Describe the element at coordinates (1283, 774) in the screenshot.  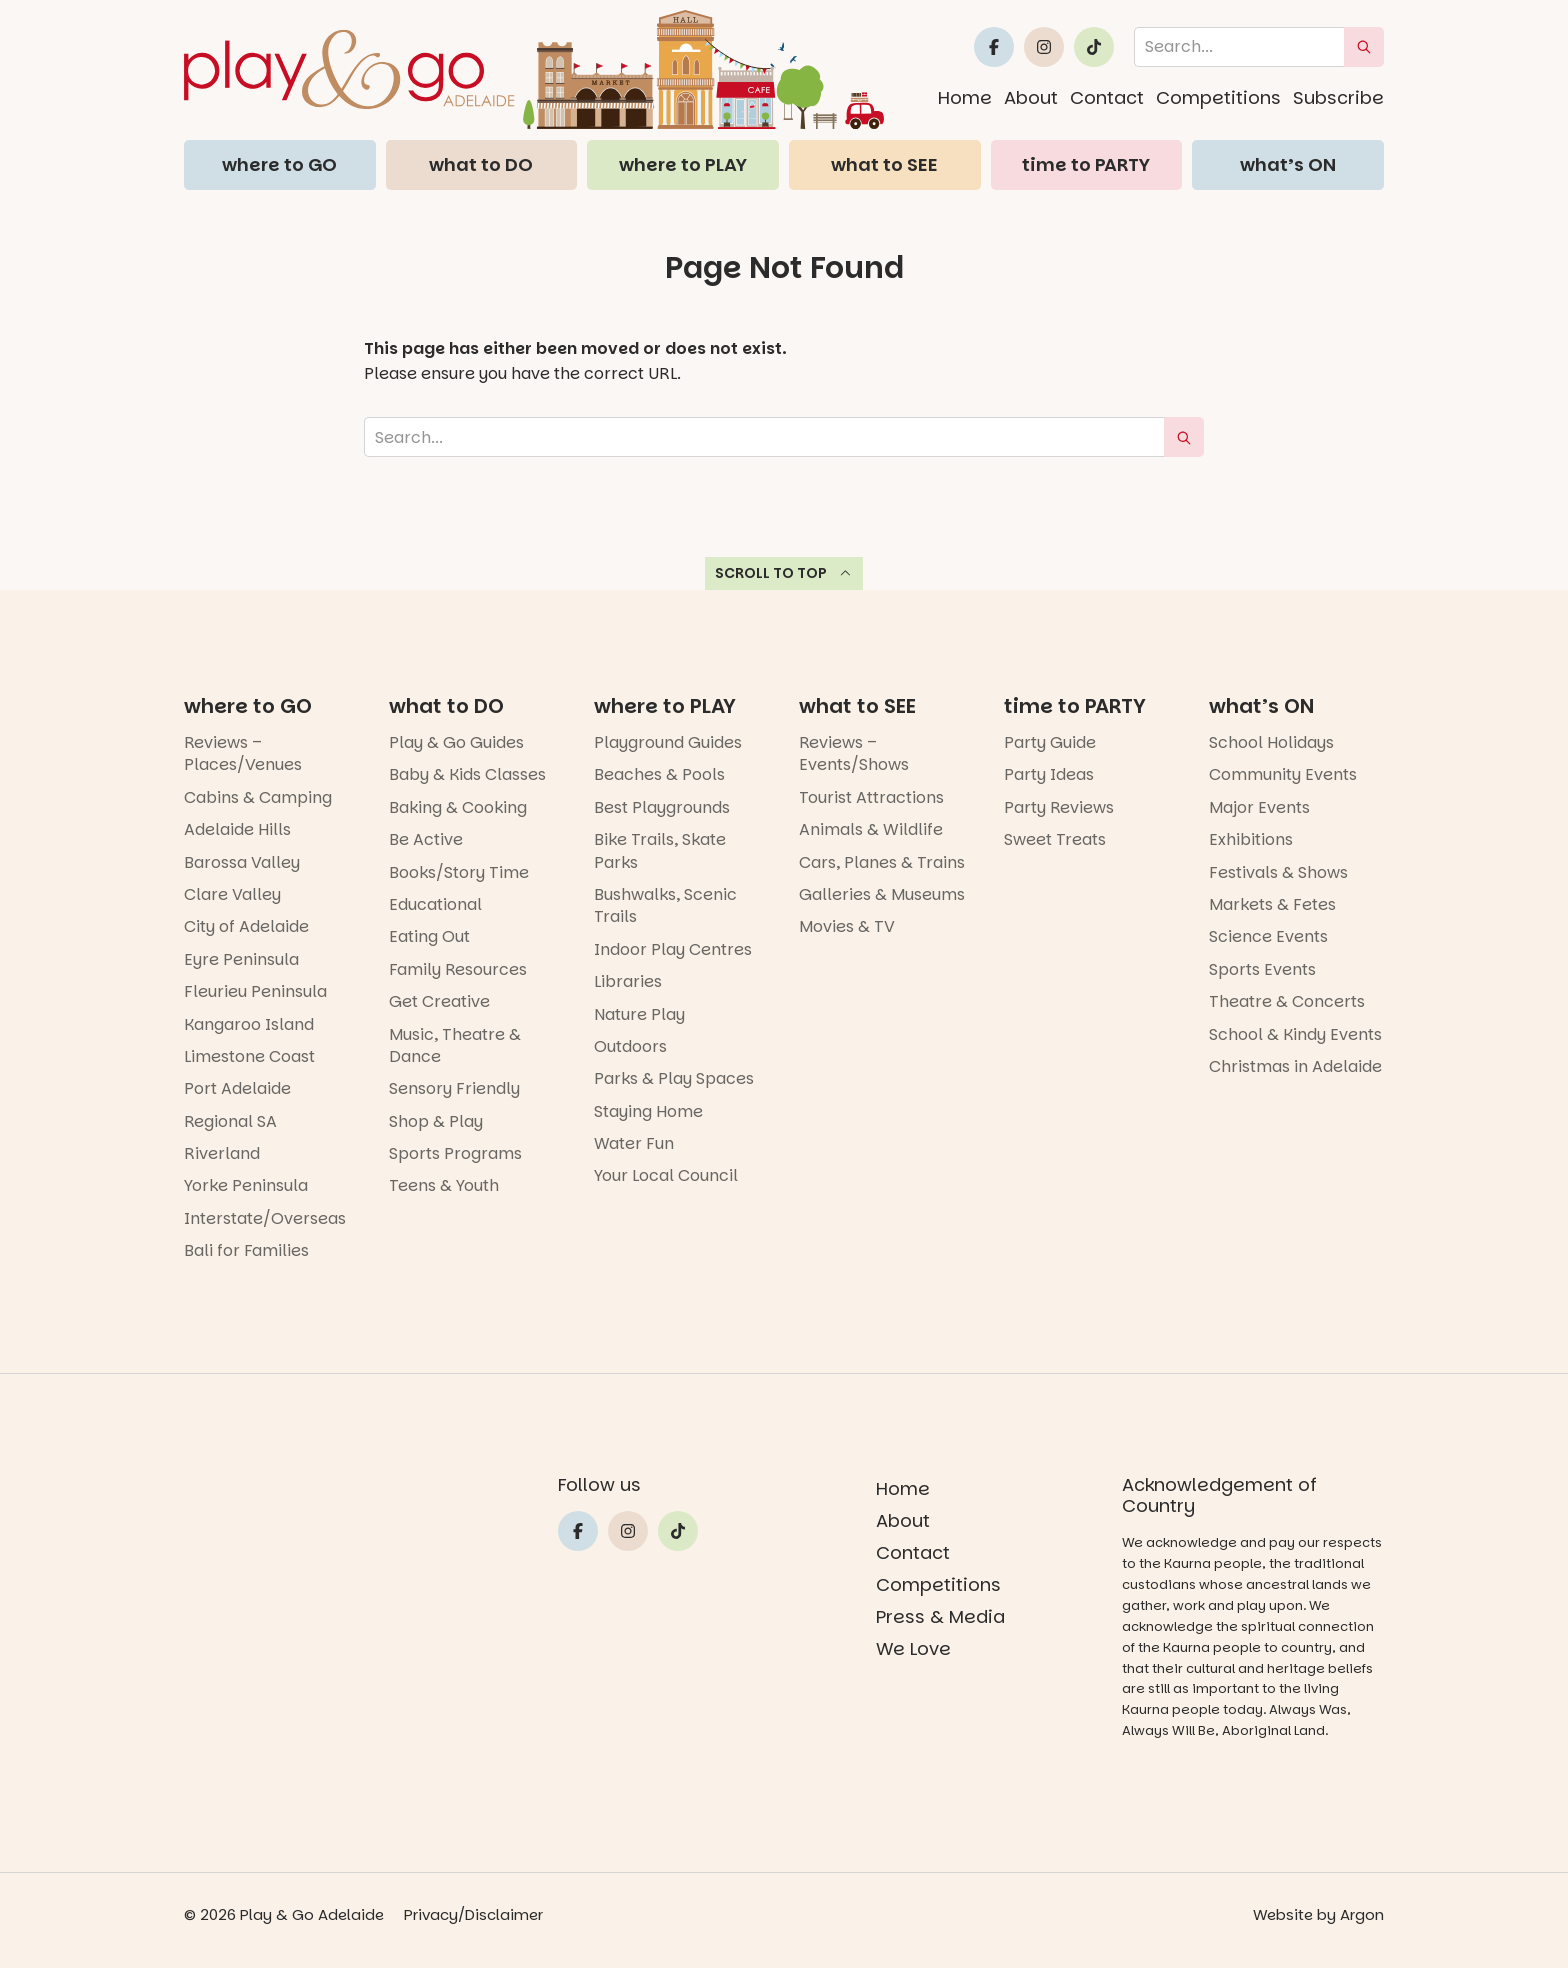
I see `Community Events` at that location.